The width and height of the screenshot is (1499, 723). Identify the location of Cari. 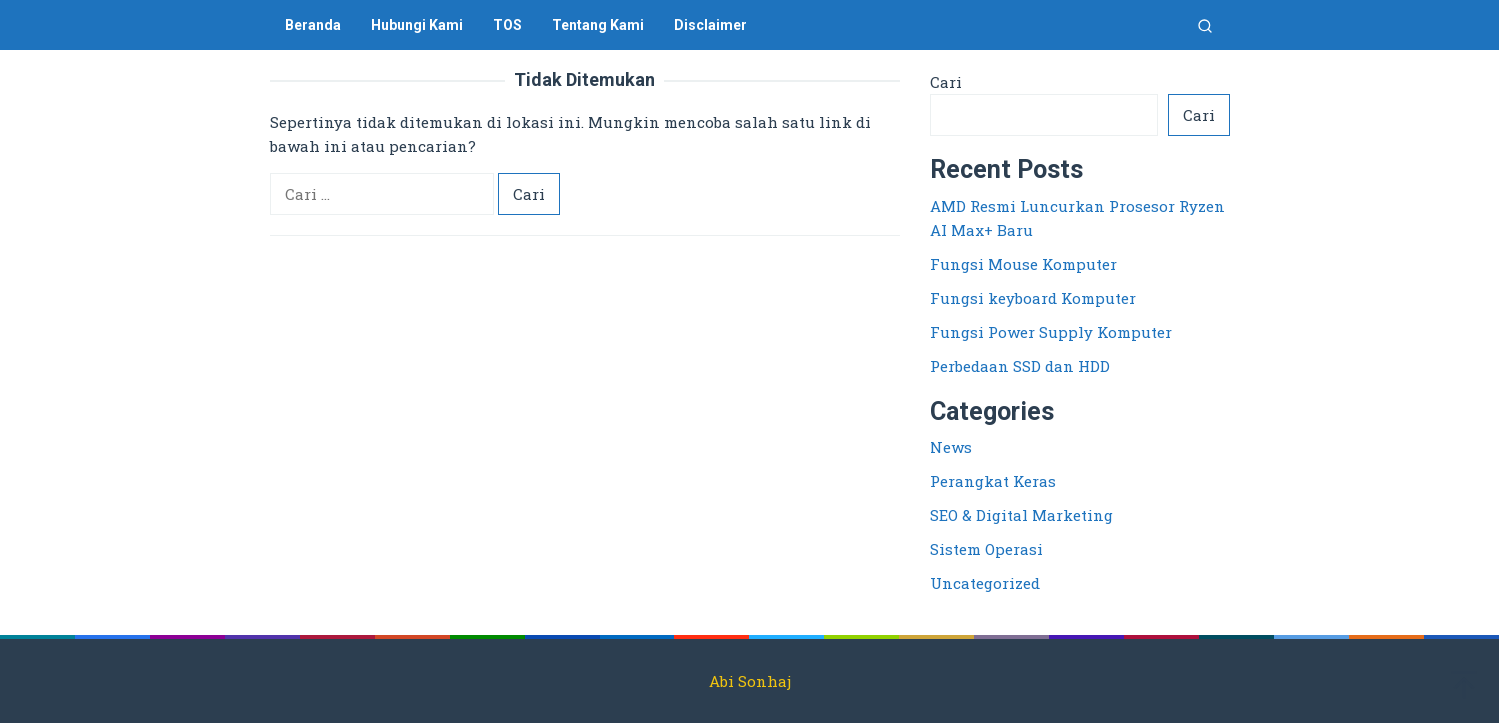
(946, 82).